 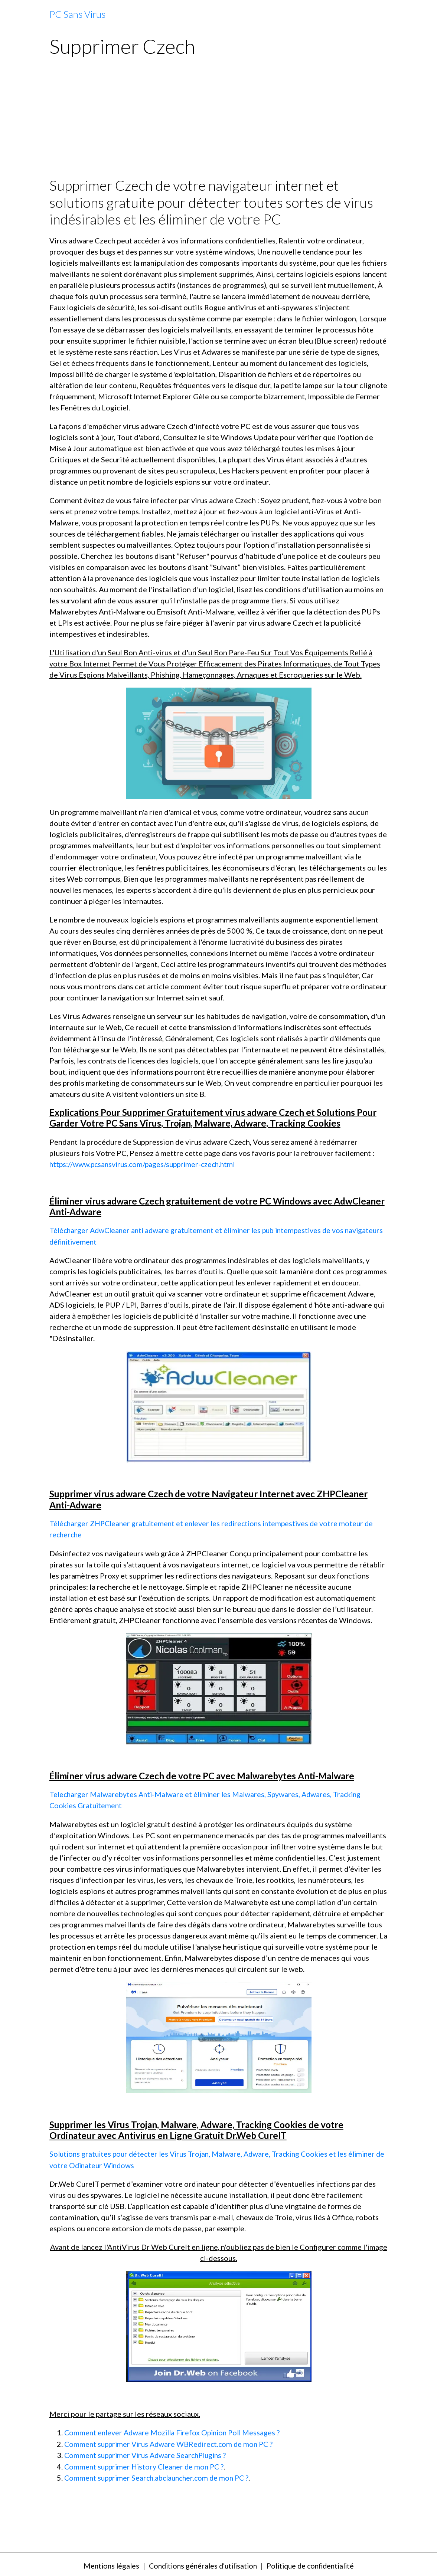 I want to click on [Advertisement], so click(x=218, y=121).